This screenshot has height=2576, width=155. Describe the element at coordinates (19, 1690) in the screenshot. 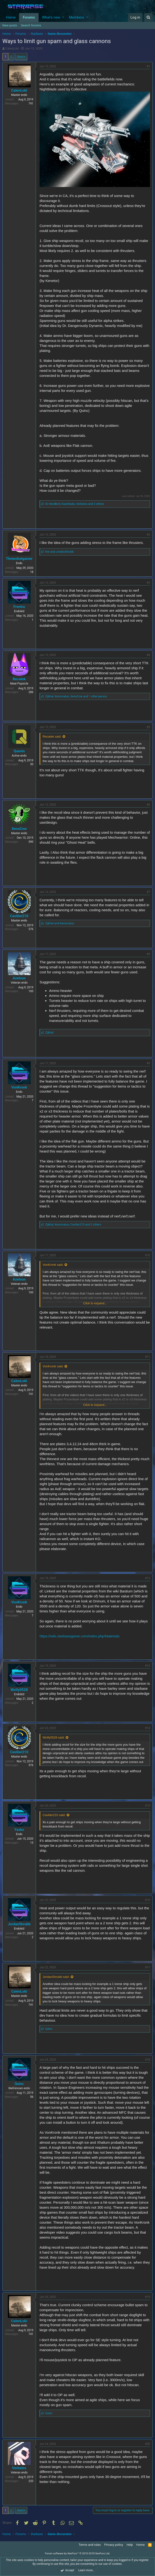

I see `Wolfy0528` at that location.